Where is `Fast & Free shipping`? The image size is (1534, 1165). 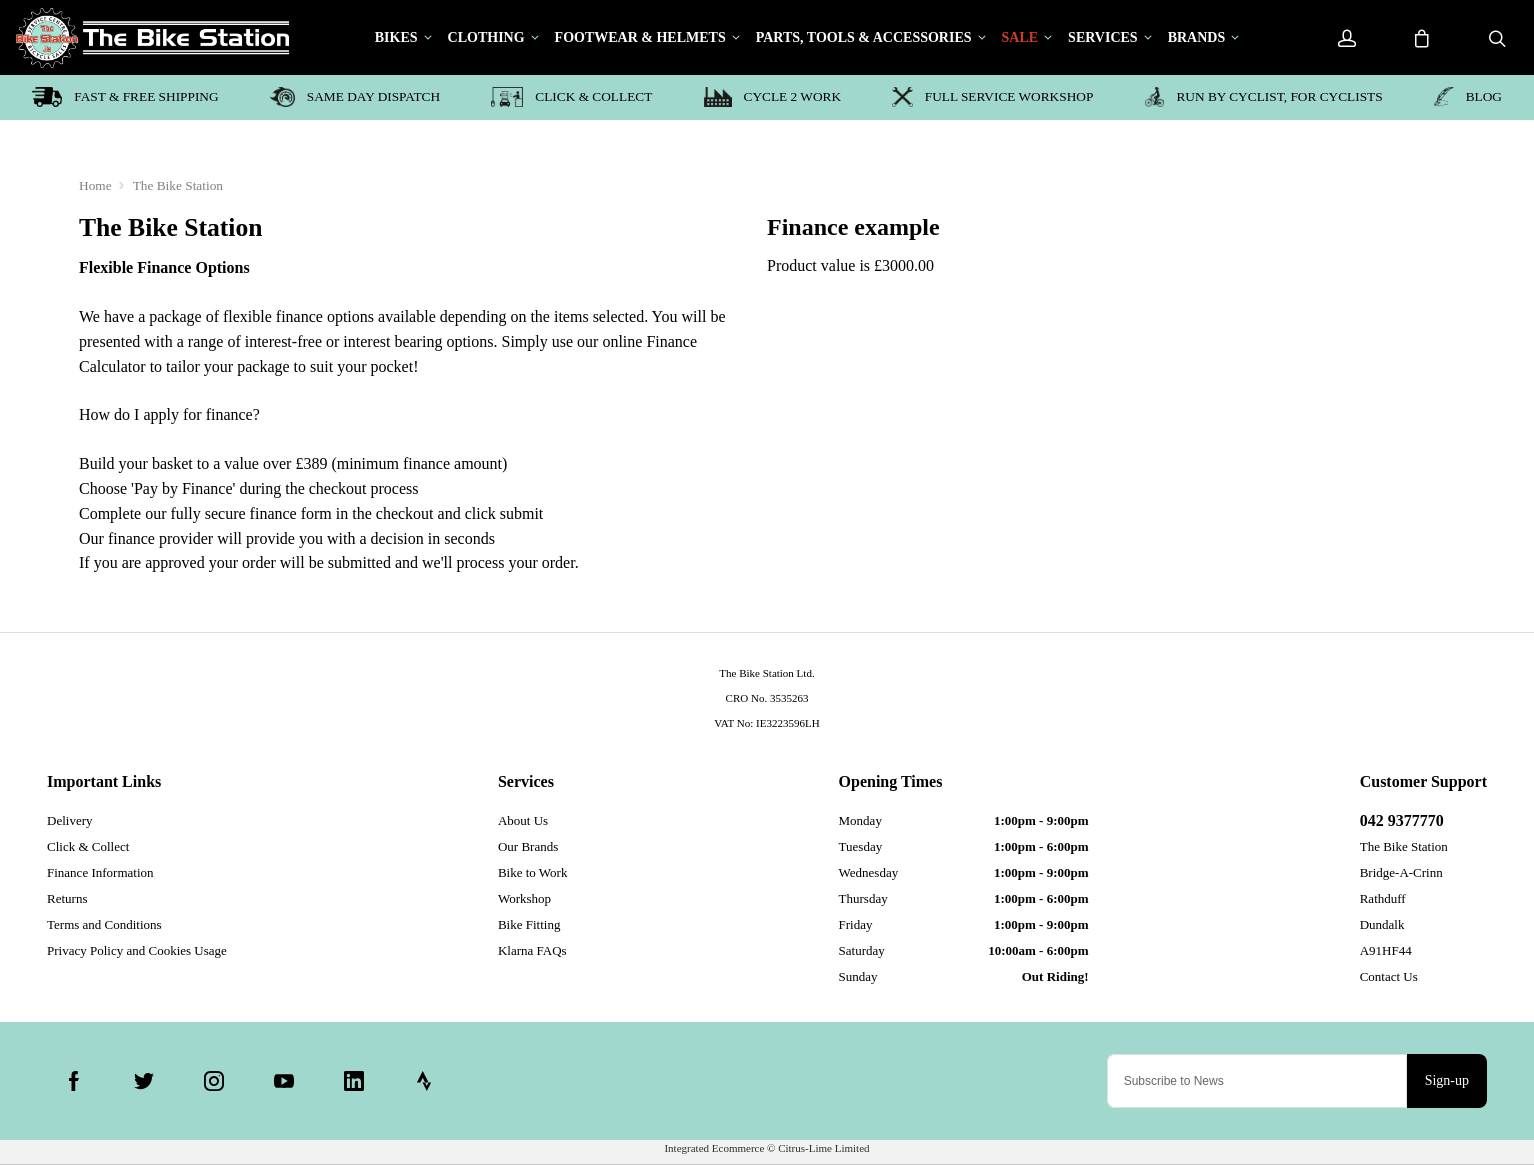 Fast & Free shipping is located at coordinates (125, 97).